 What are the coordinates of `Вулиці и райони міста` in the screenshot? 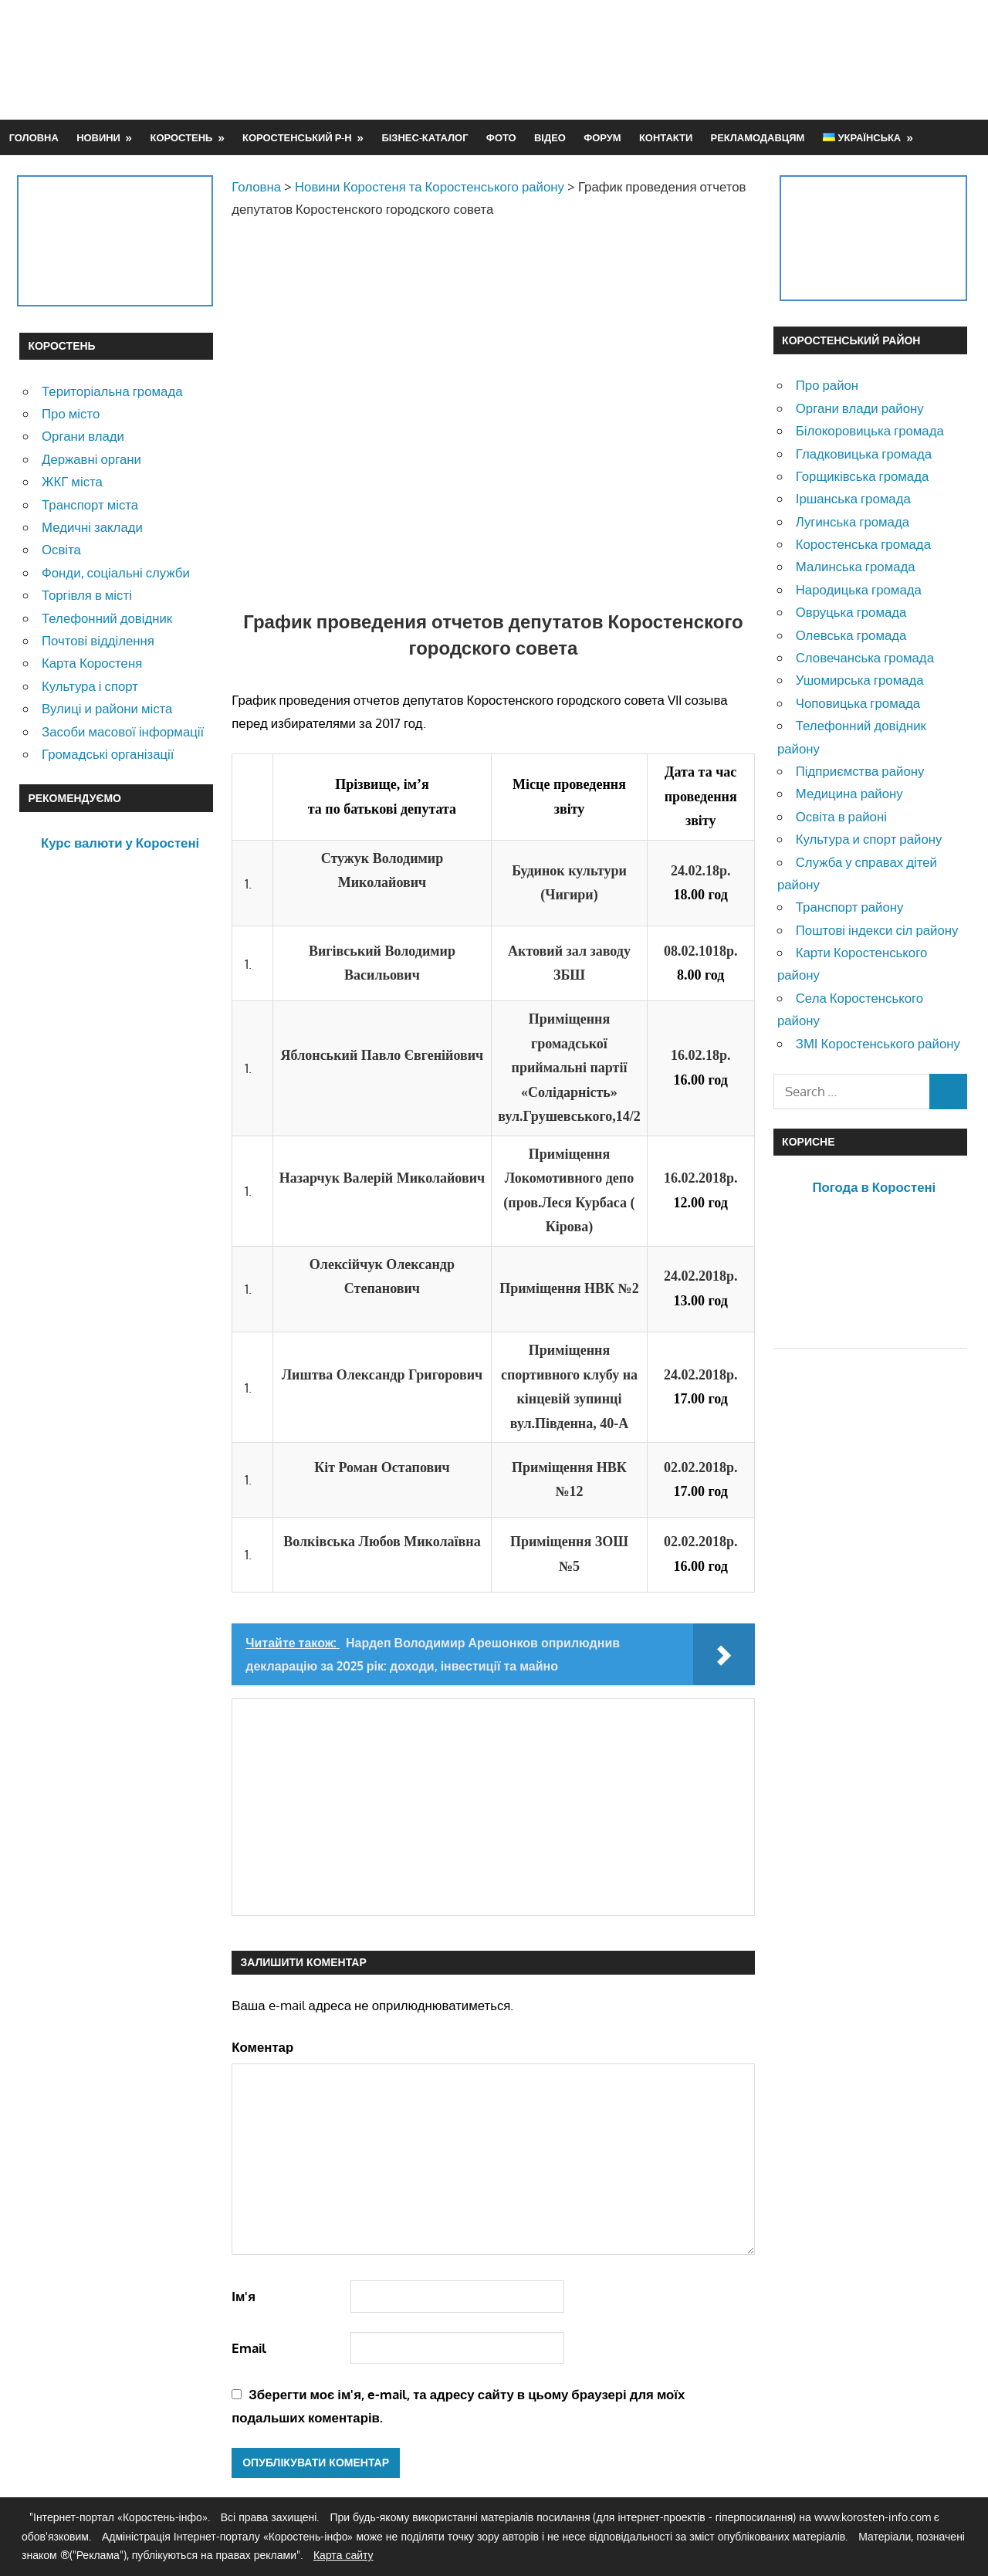 It's located at (107, 708).